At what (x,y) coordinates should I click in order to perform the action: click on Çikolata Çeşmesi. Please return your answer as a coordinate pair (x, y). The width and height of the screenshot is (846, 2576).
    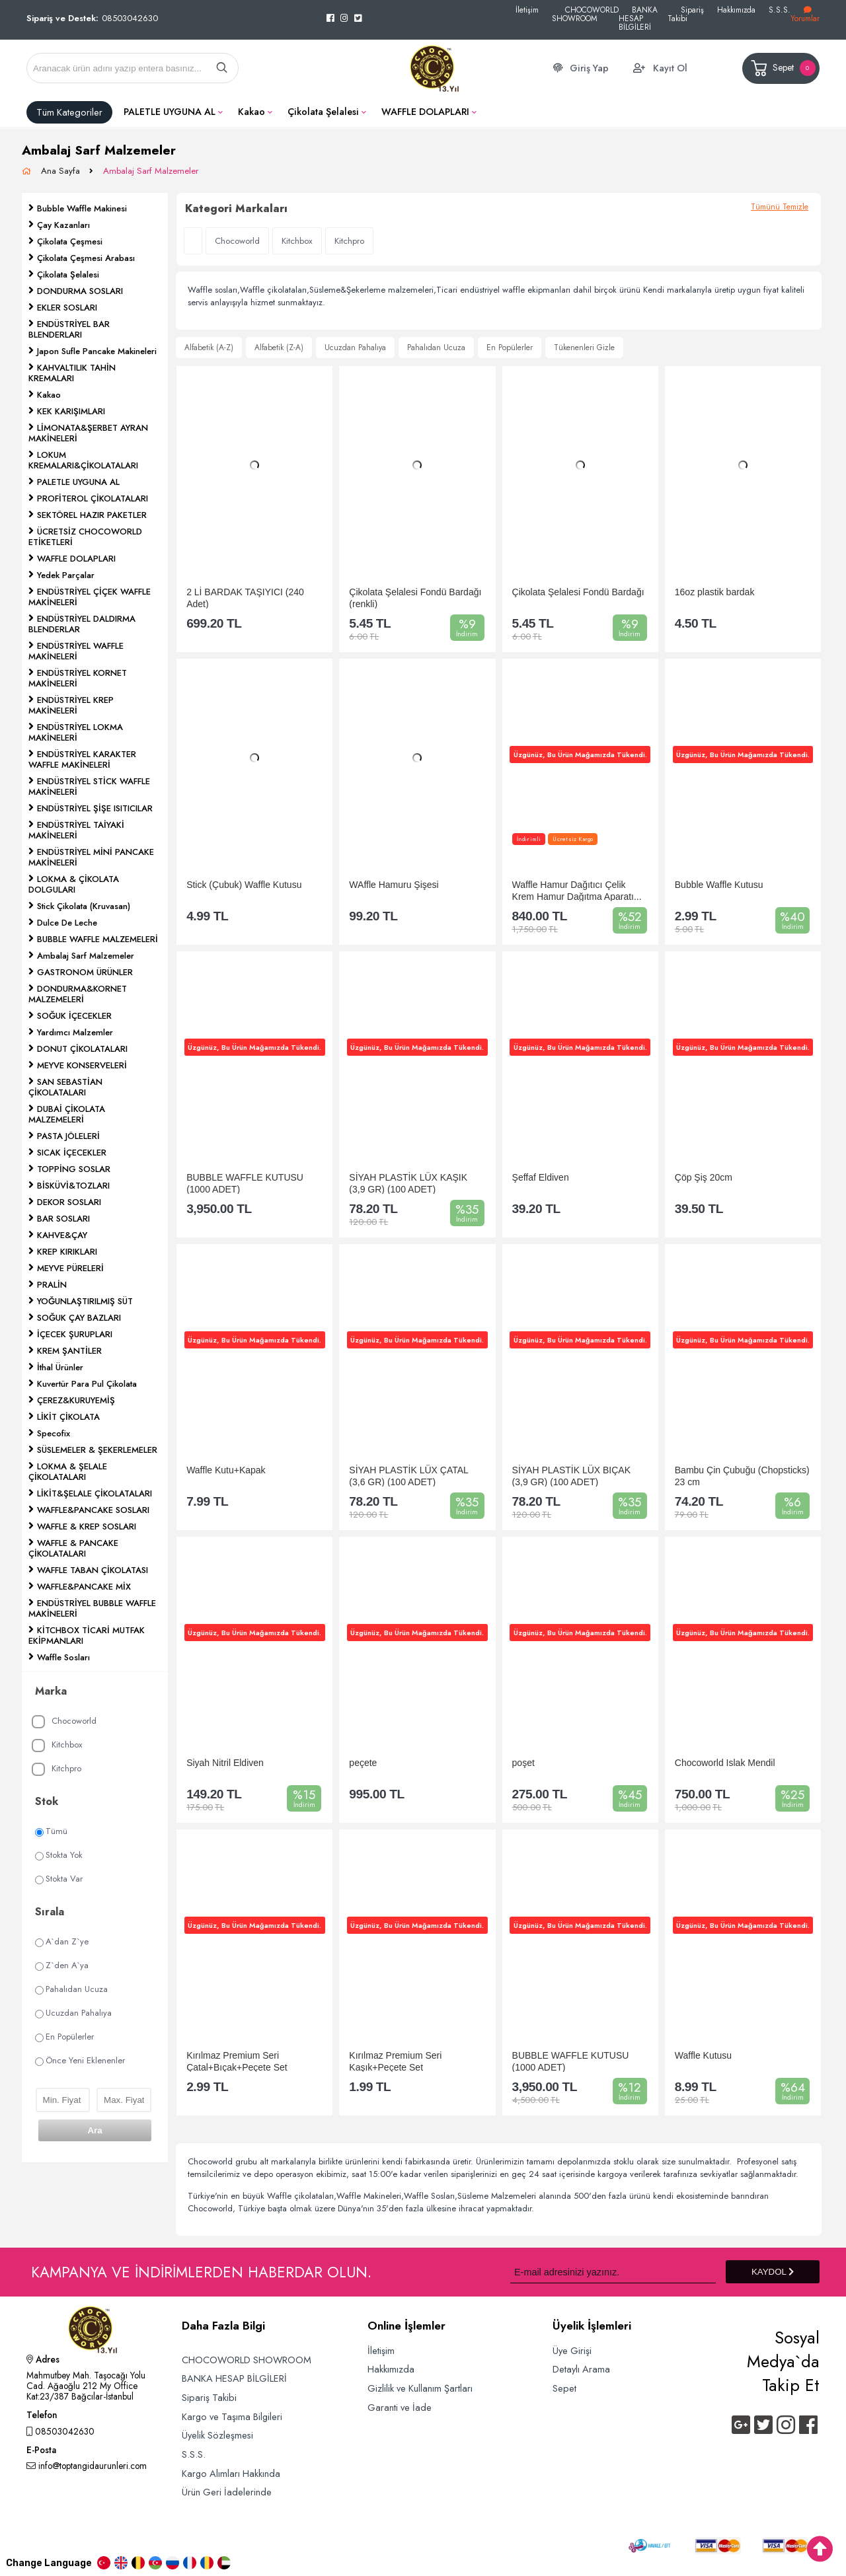
    Looking at the image, I should click on (69, 241).